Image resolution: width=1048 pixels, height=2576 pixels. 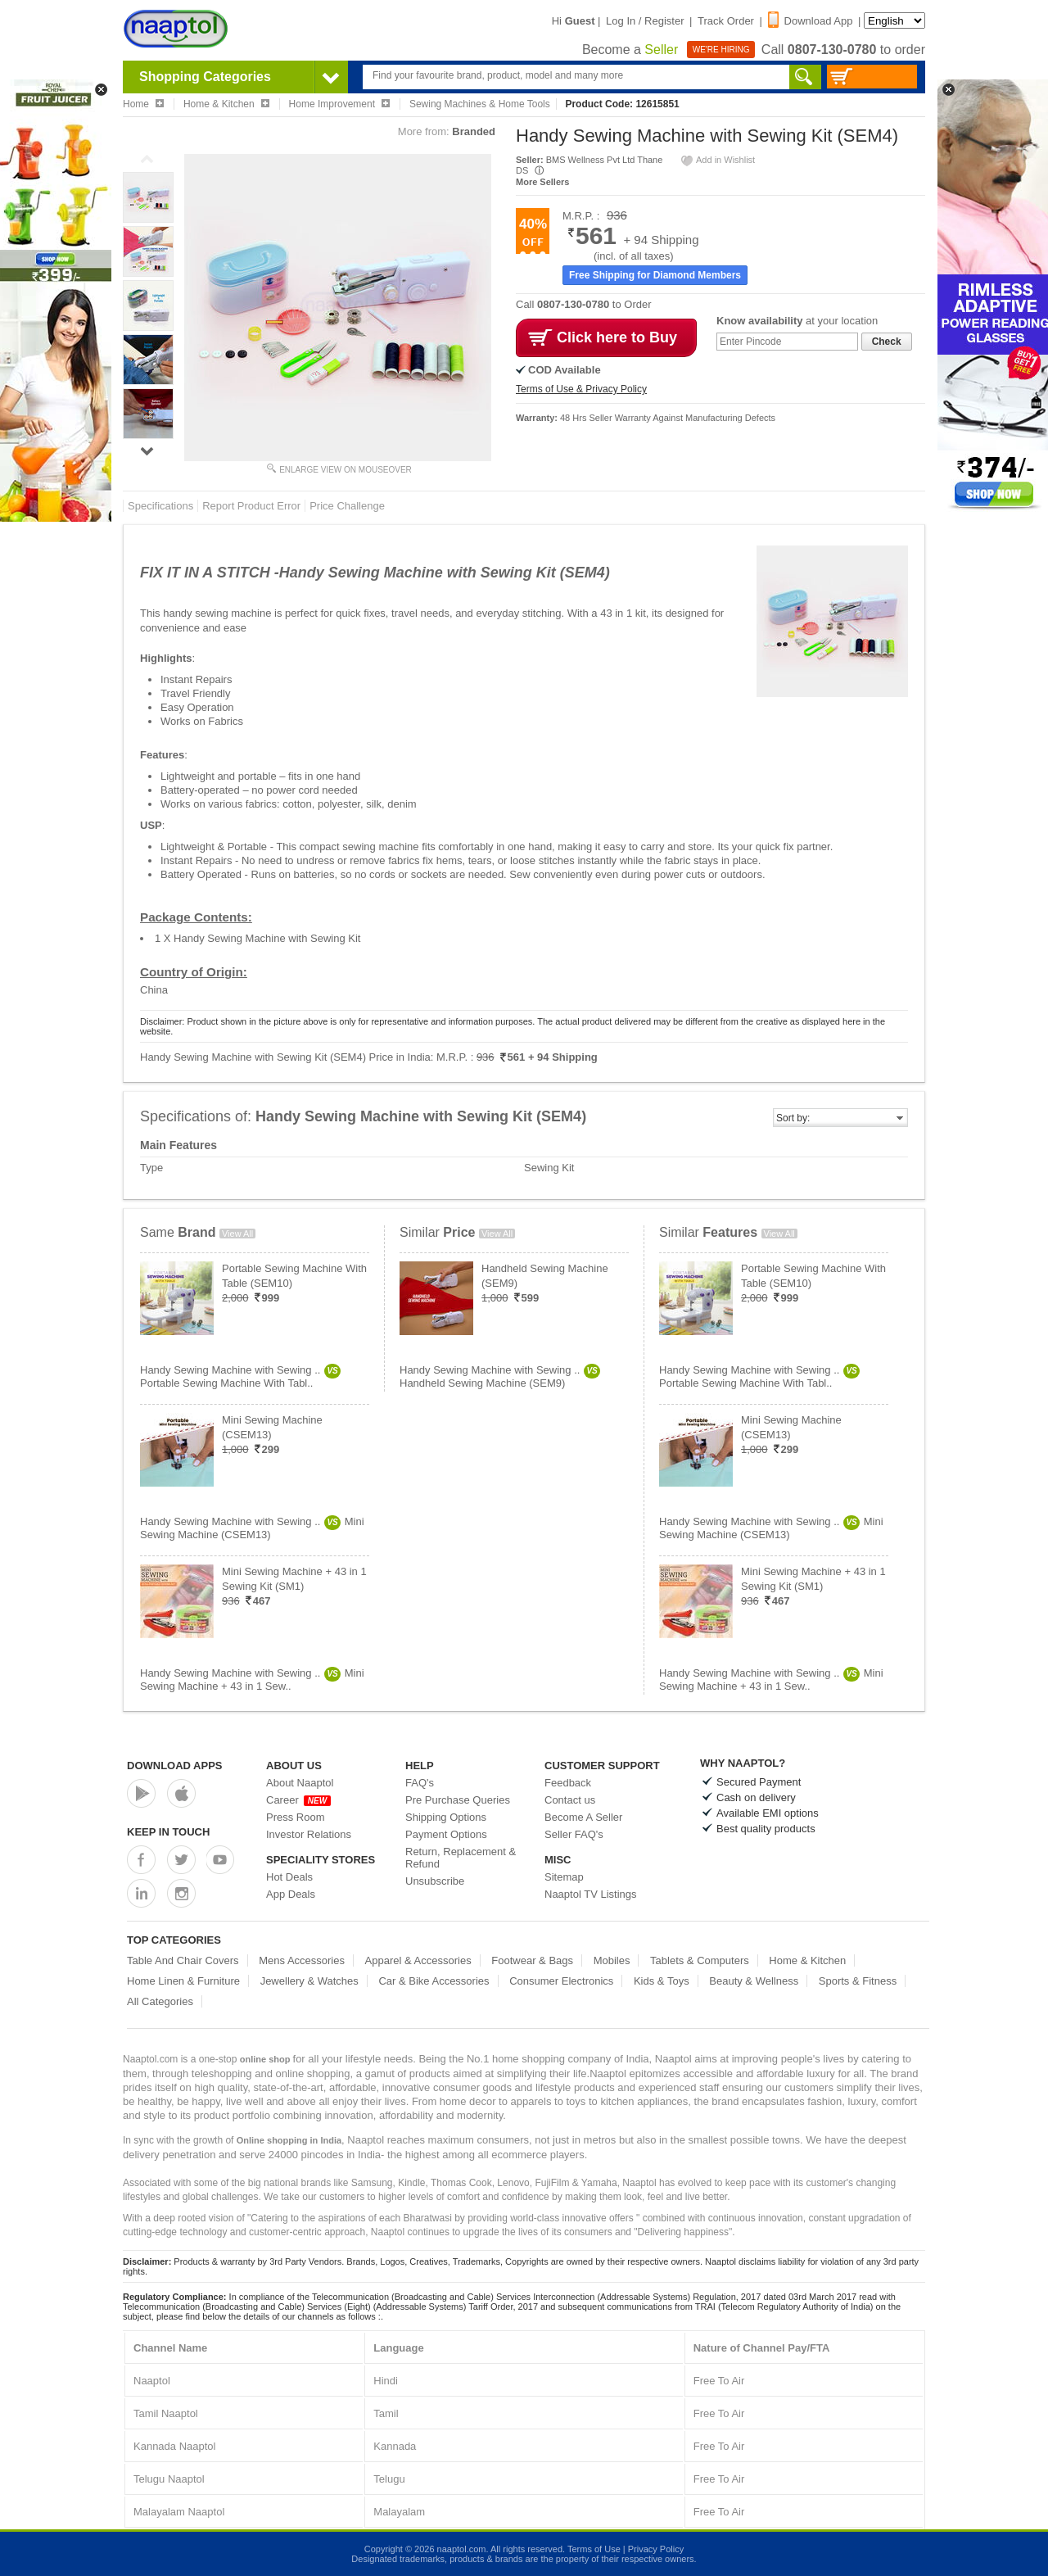 What do you see at coordinates (295, 1817) in the screenshot?
I see `Press Room` at bounding box center [295, 1817].